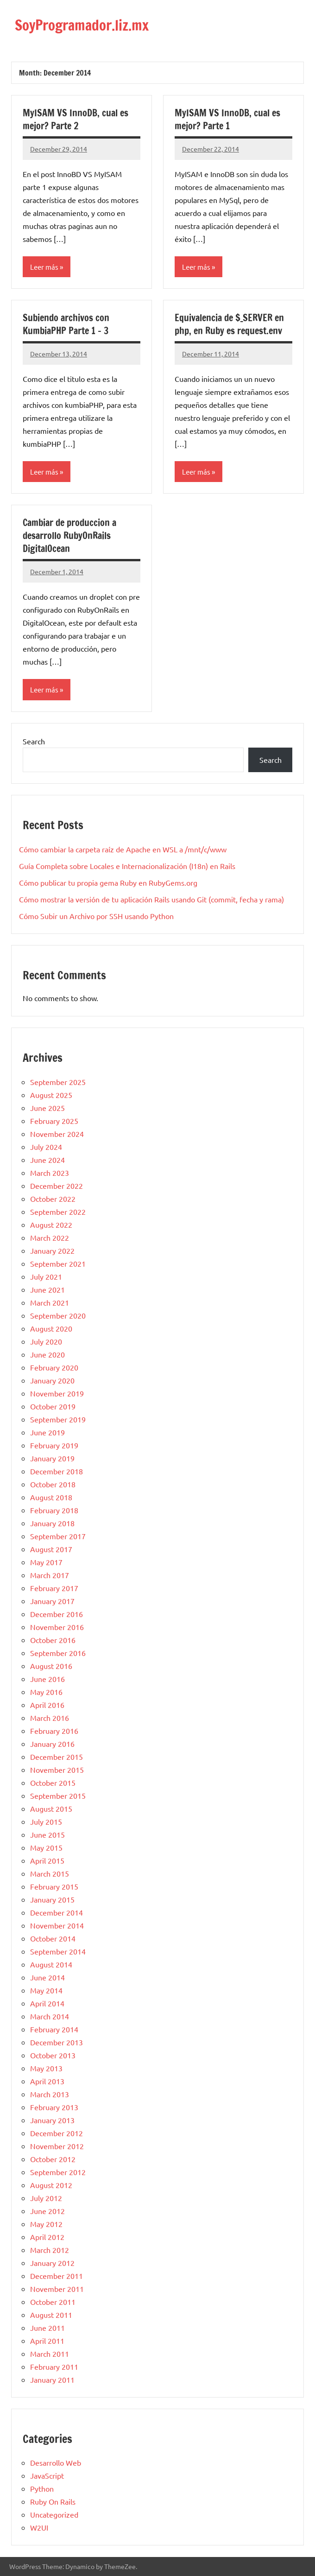 This screenshot has width=315, height=2576. Describe the element at coordinates (86, 25) in the screenshot. I see `SoyProgramador.liz.mx` at that location.